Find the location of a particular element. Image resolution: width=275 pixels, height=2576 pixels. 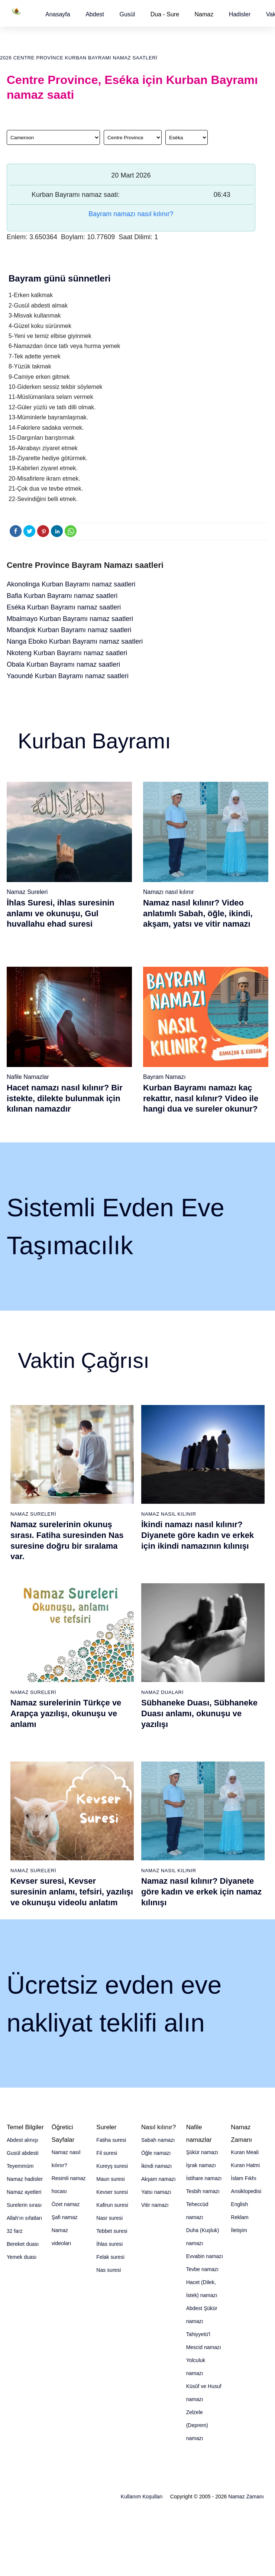

Namaz nasıl kılınır? Video anlatımlı Sabah, öğle, ikindi, akşam, yatsı ve vitir namazı is located at coordinates (198, 913).